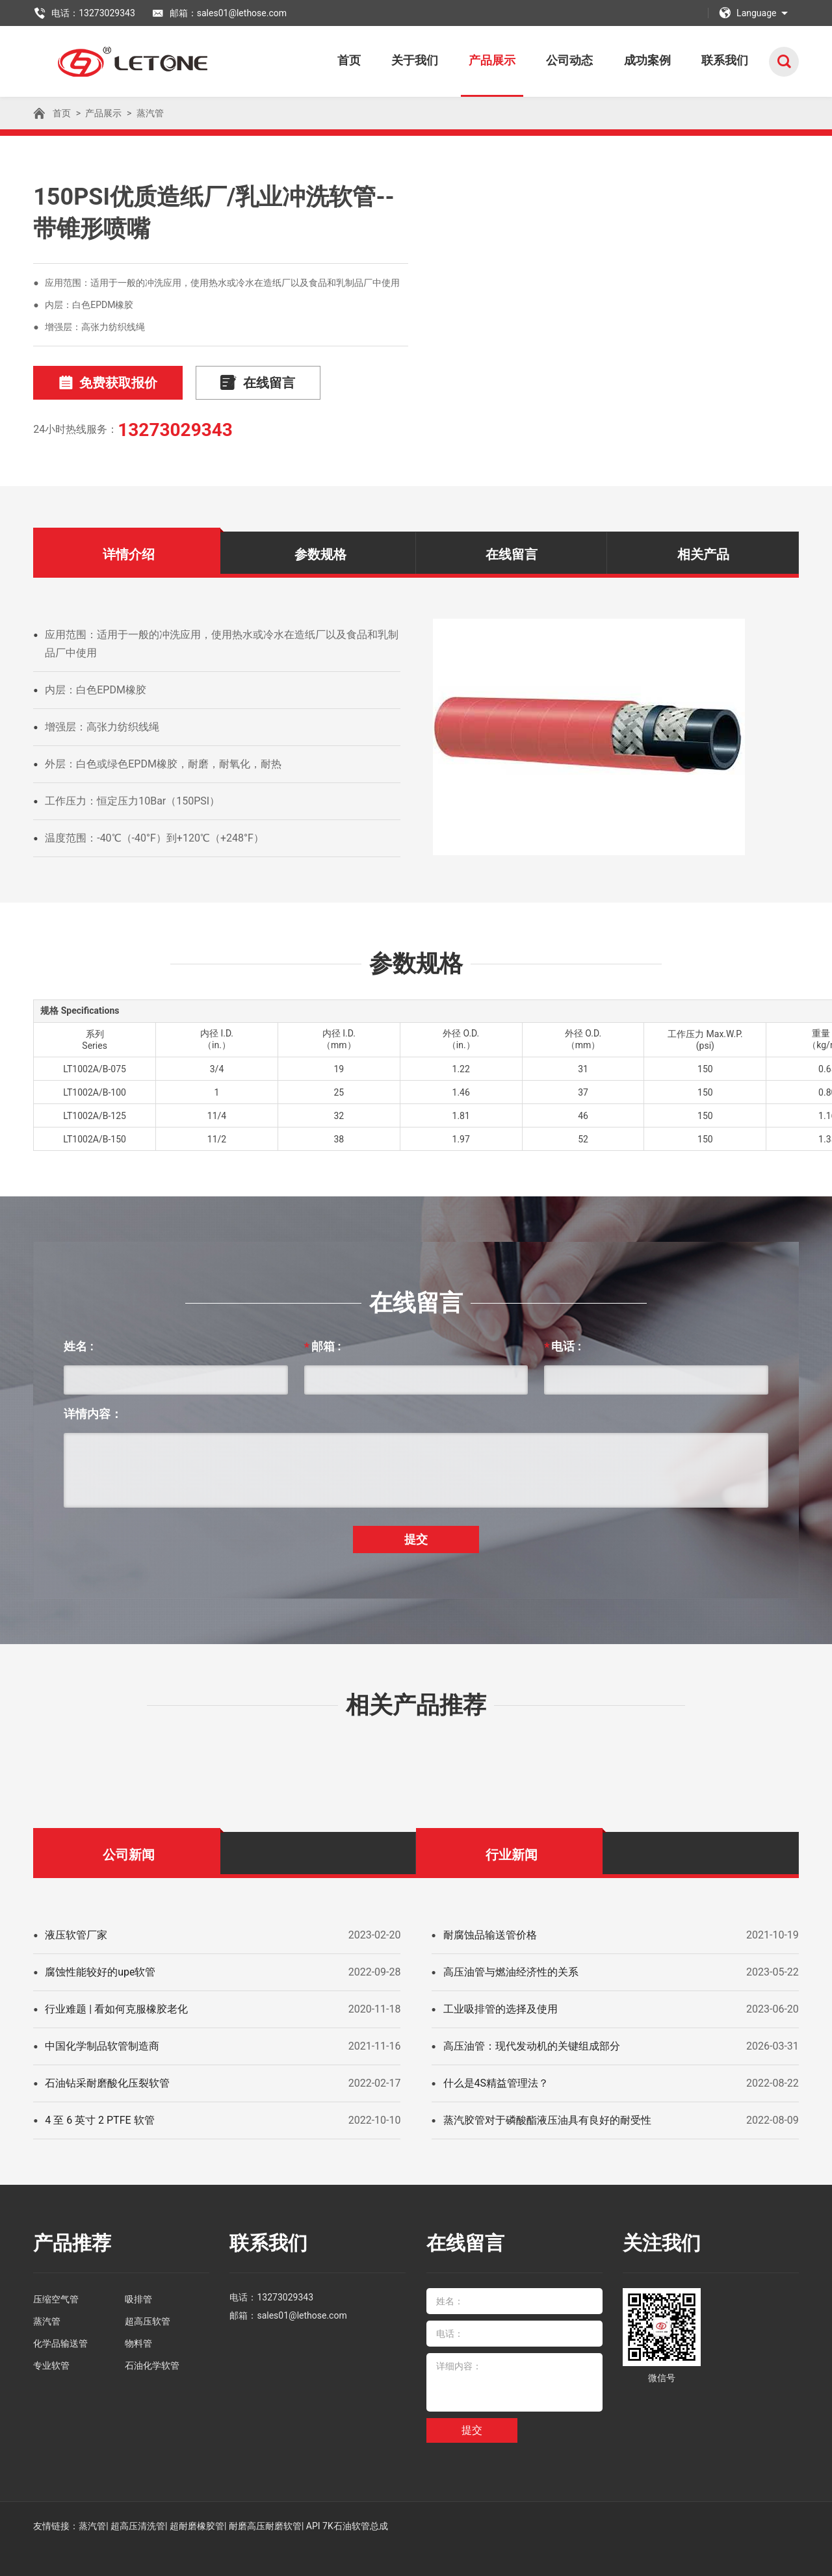  I want to click on 关于我们, so click(423, 60).